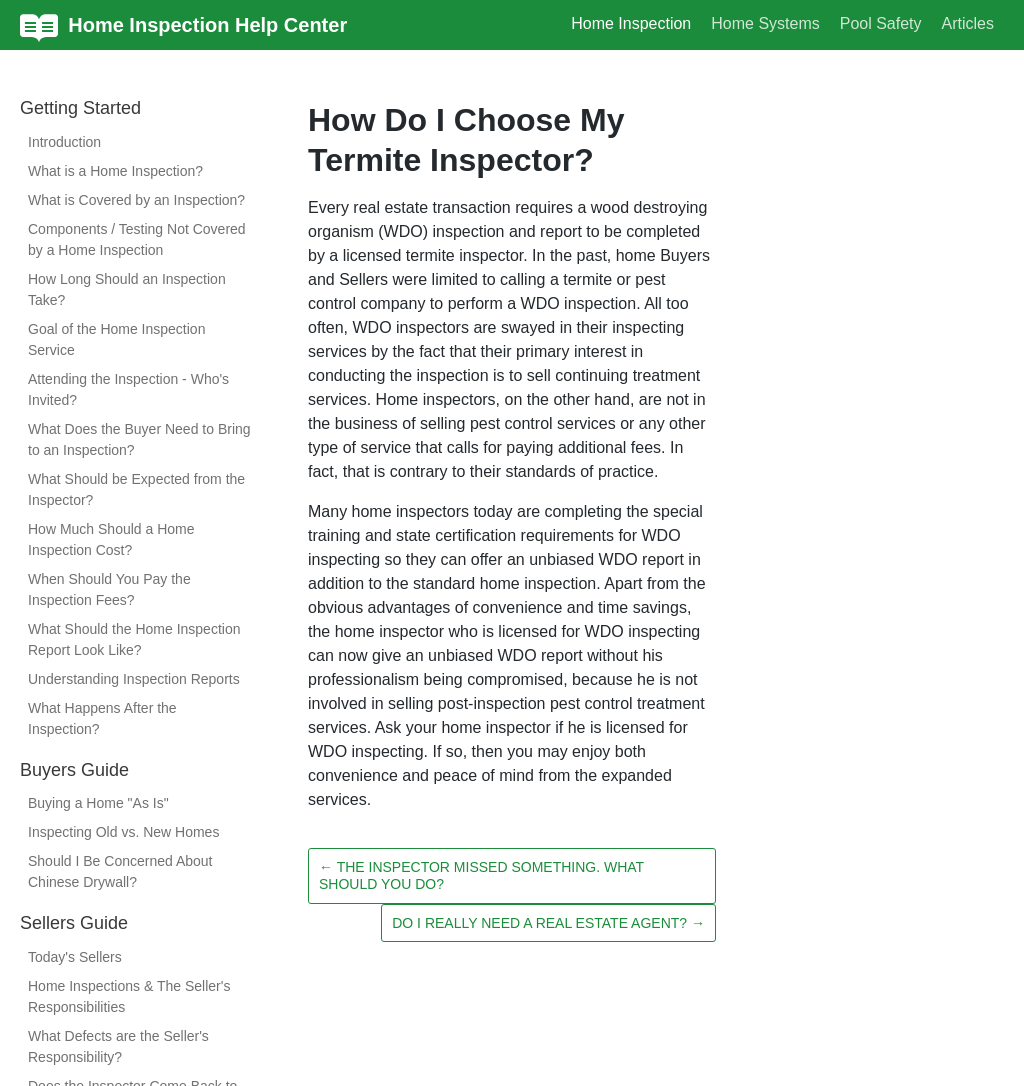  Describe the element at coordinates (64, 142) in the screenshot. I see `Introduction` at that location.